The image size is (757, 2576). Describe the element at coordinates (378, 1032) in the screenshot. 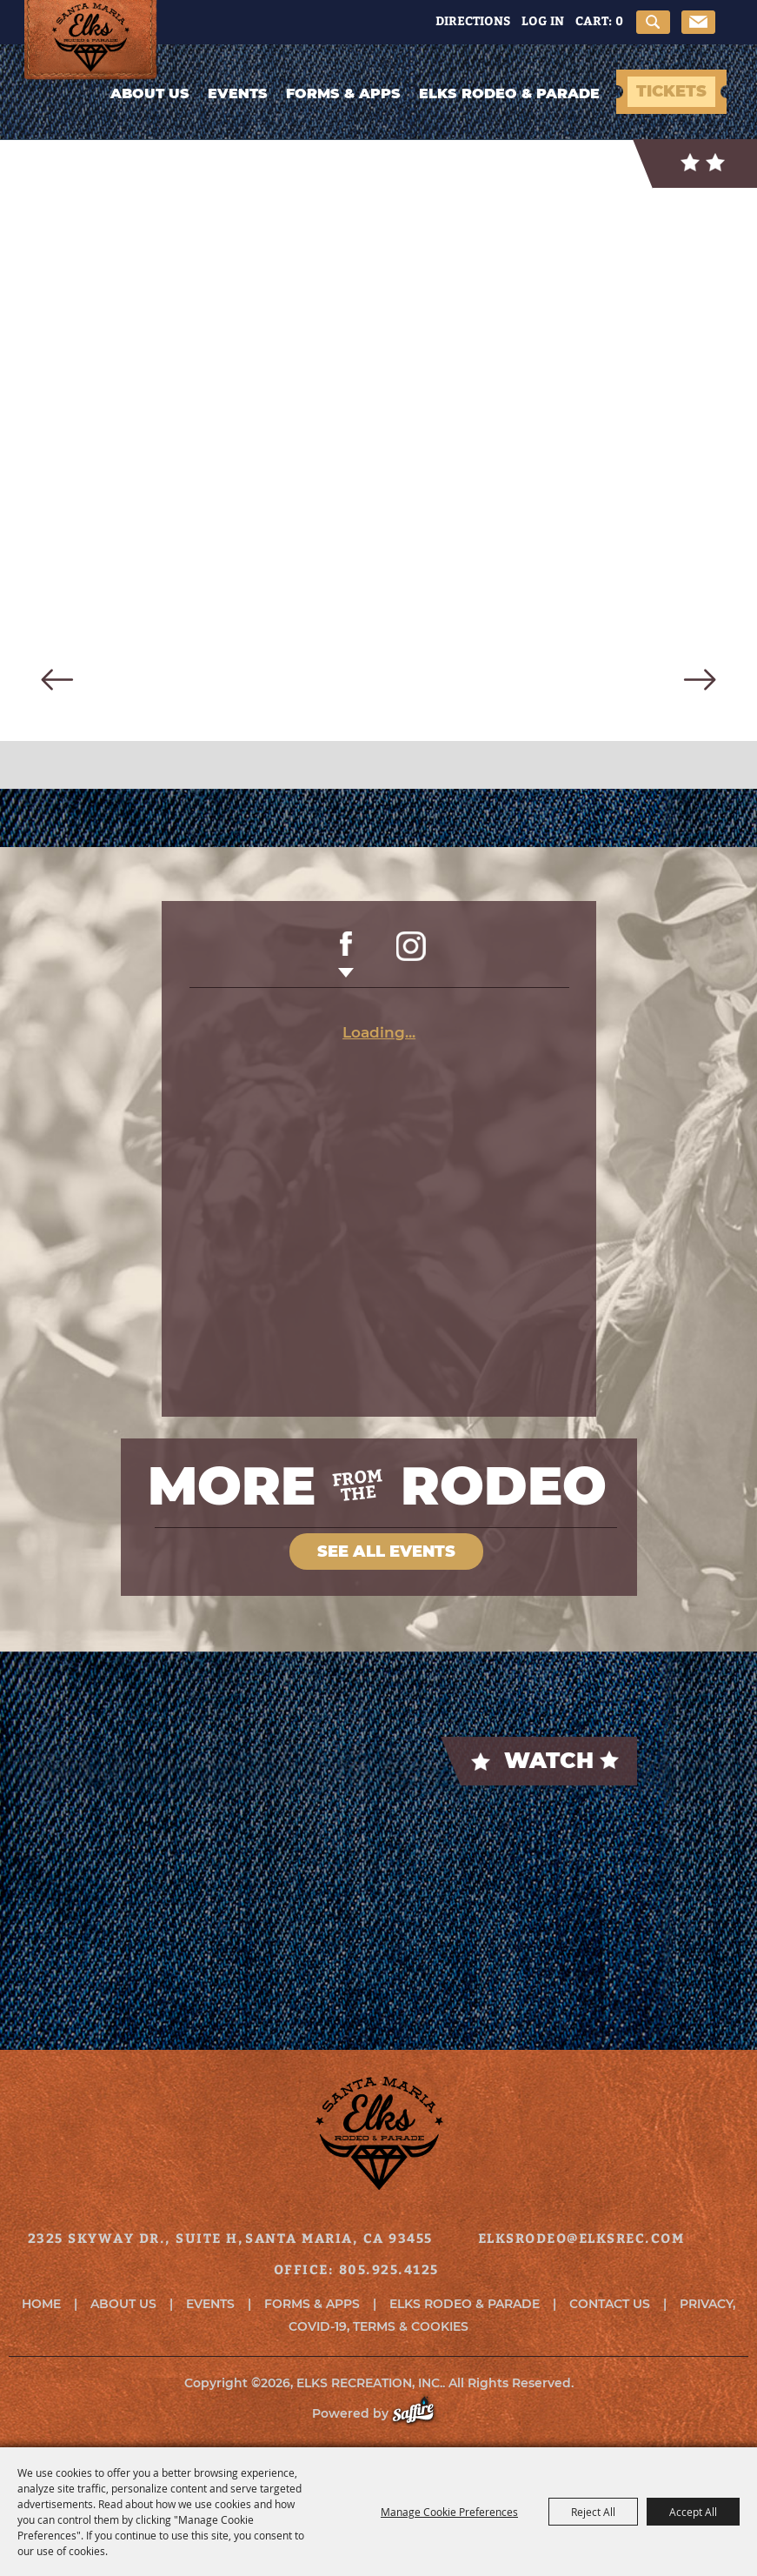

I see `Loading...` at that location.